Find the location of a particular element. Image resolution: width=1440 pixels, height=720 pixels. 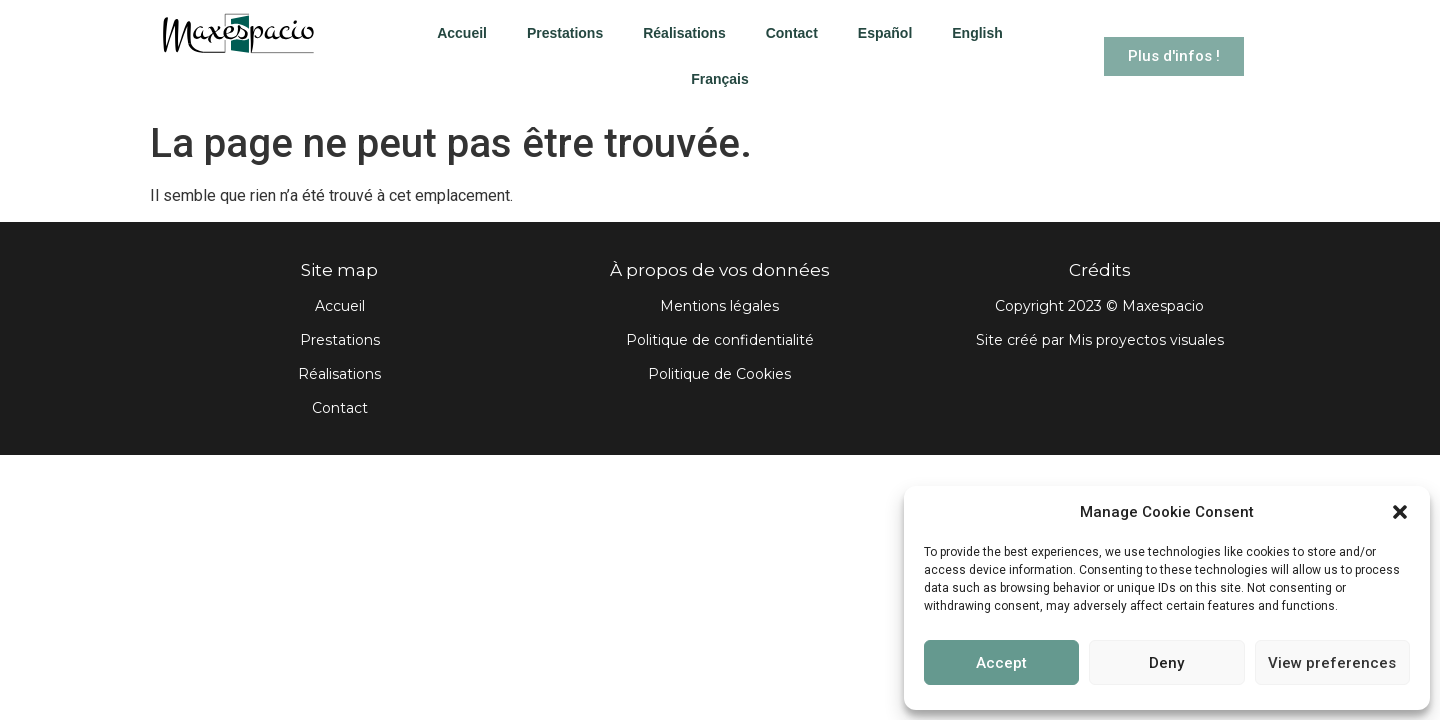

Politique de Cookies is located at coordinates (719, 374).